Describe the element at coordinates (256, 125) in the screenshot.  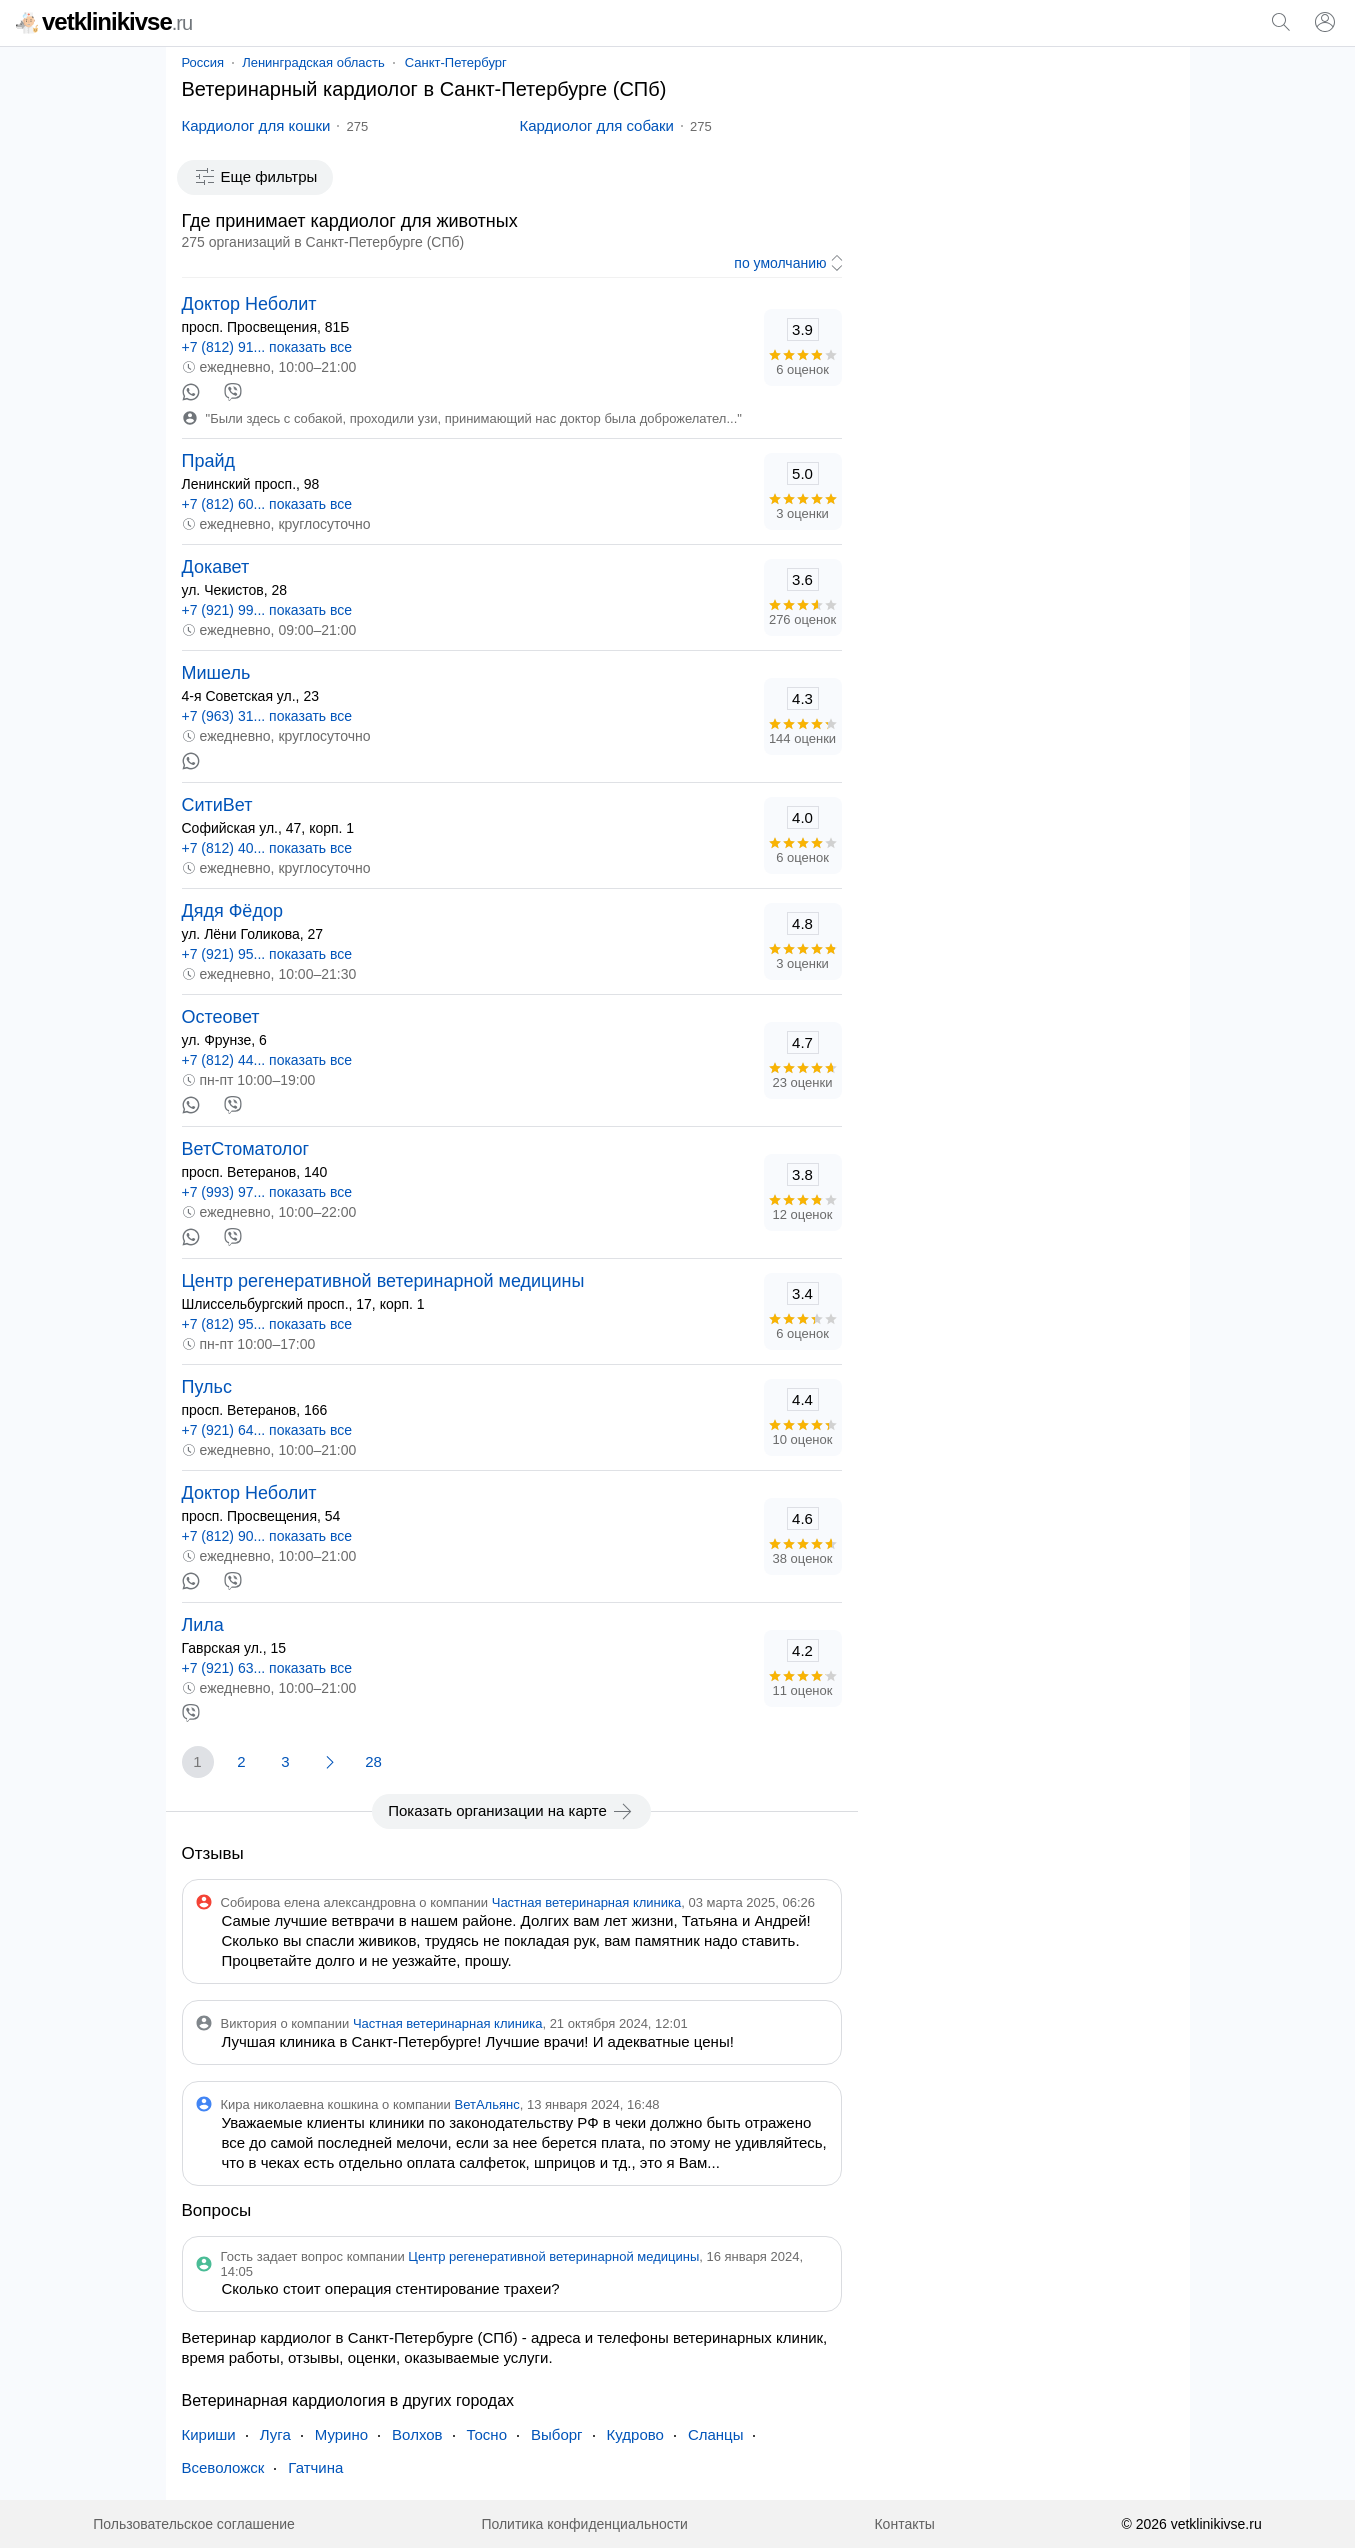
I see `Кардиолог для кошки` at that location.